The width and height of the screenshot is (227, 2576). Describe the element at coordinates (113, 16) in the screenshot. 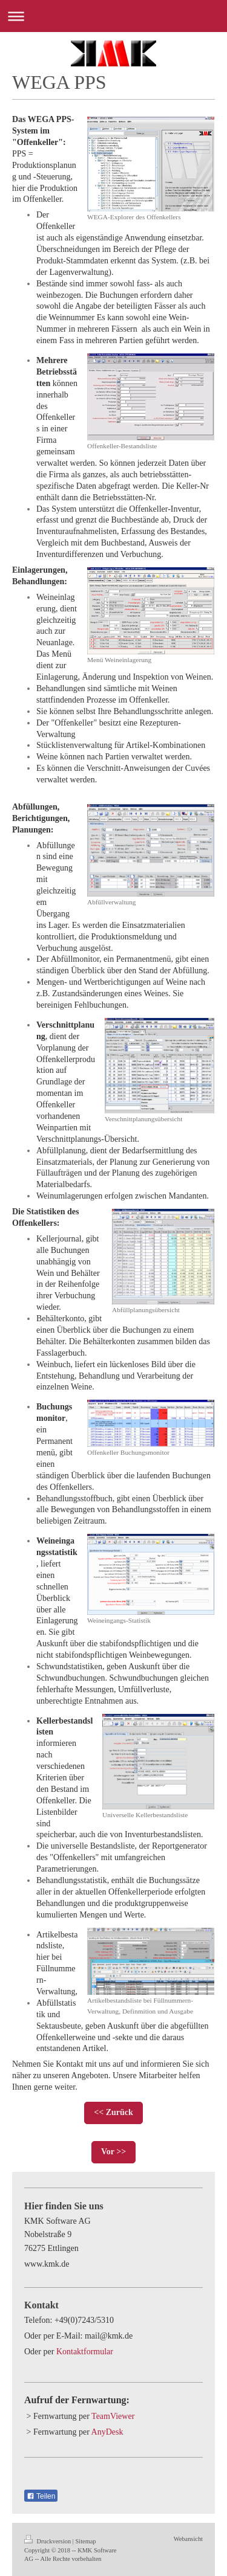

I see `Navigation aufklappen/zuklappen` at that location.